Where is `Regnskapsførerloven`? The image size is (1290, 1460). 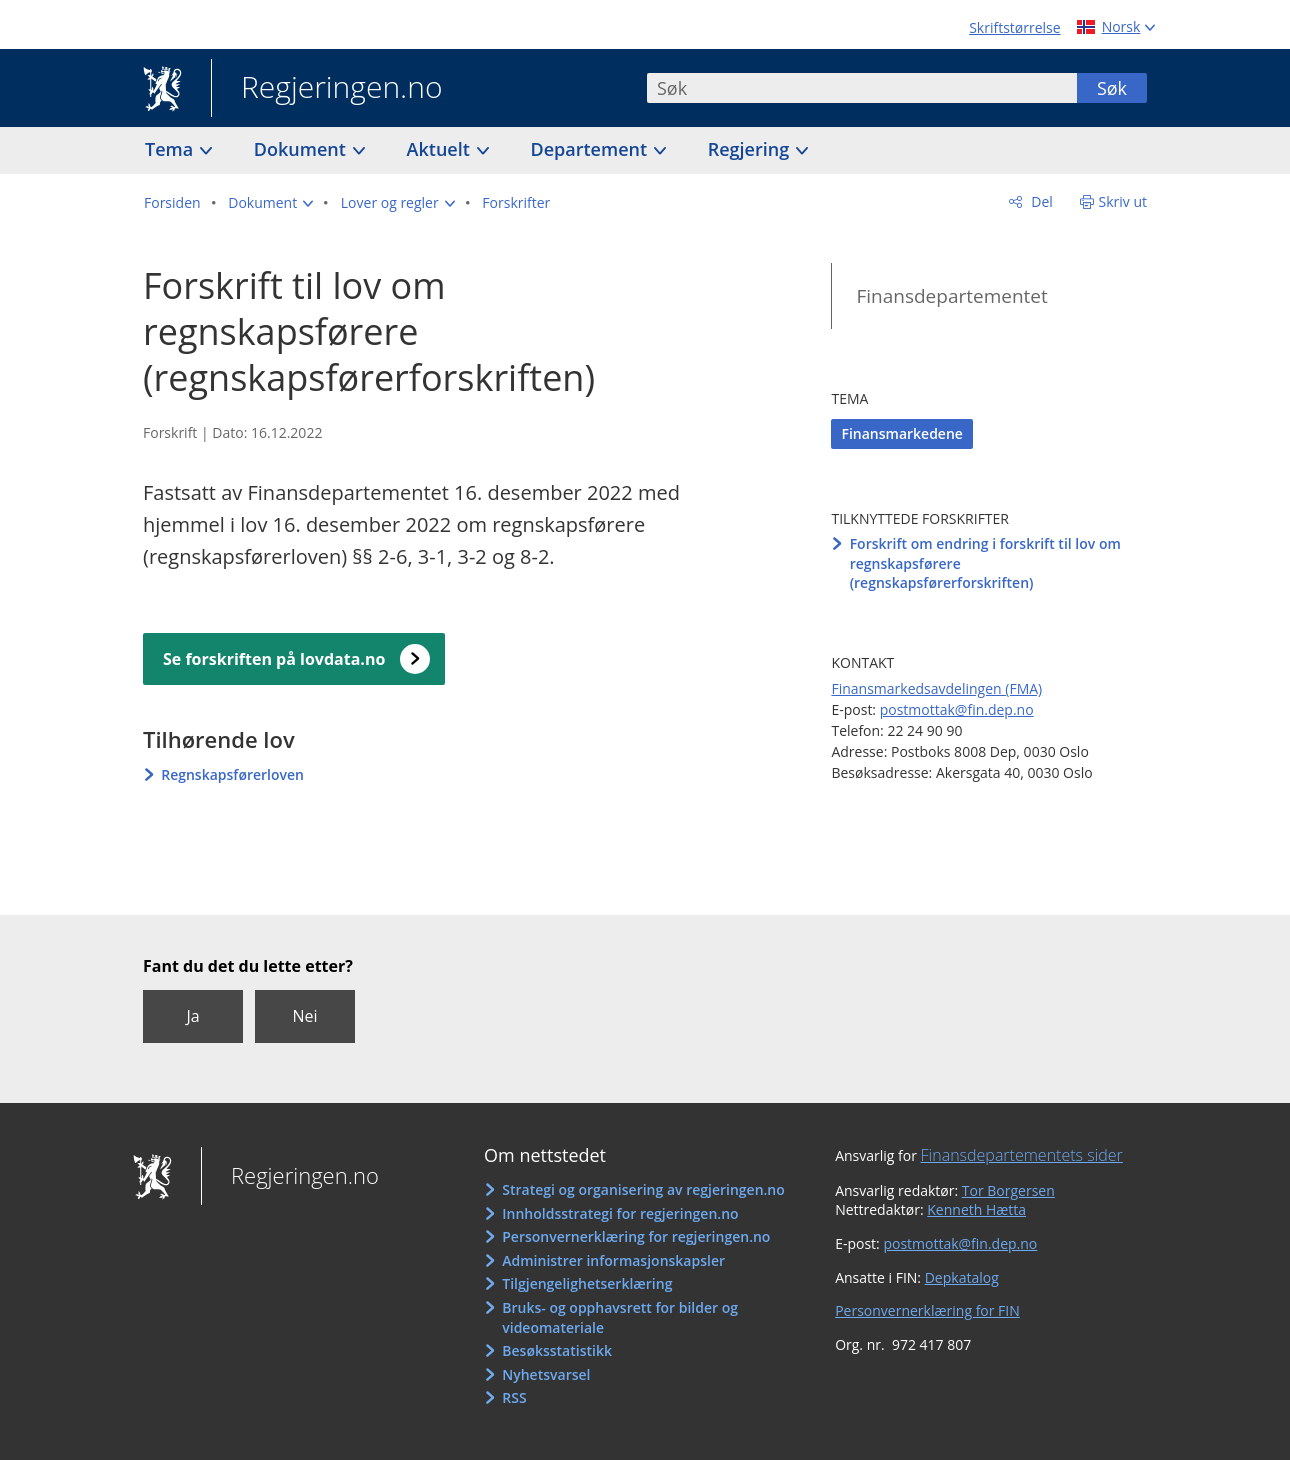
Regnskapsførerloven is located at coordinates (232, 774).